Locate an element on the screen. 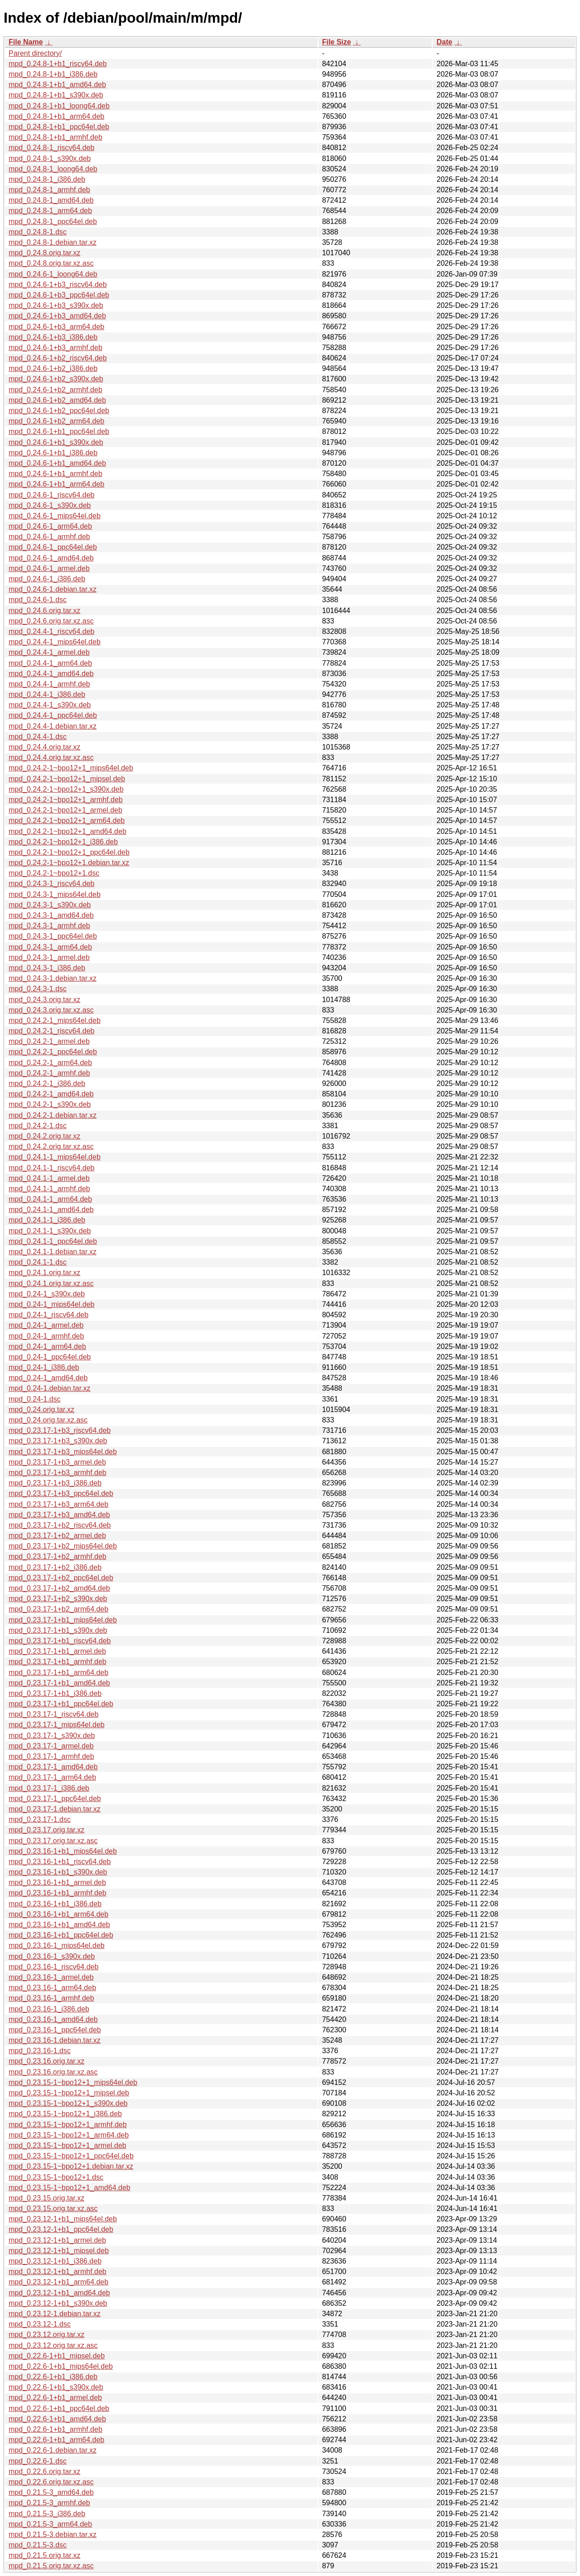 This screenshot has height=2576, width=580. mpd_0.21.5-3_armhf.deb is located at coordinates (49, 2503).